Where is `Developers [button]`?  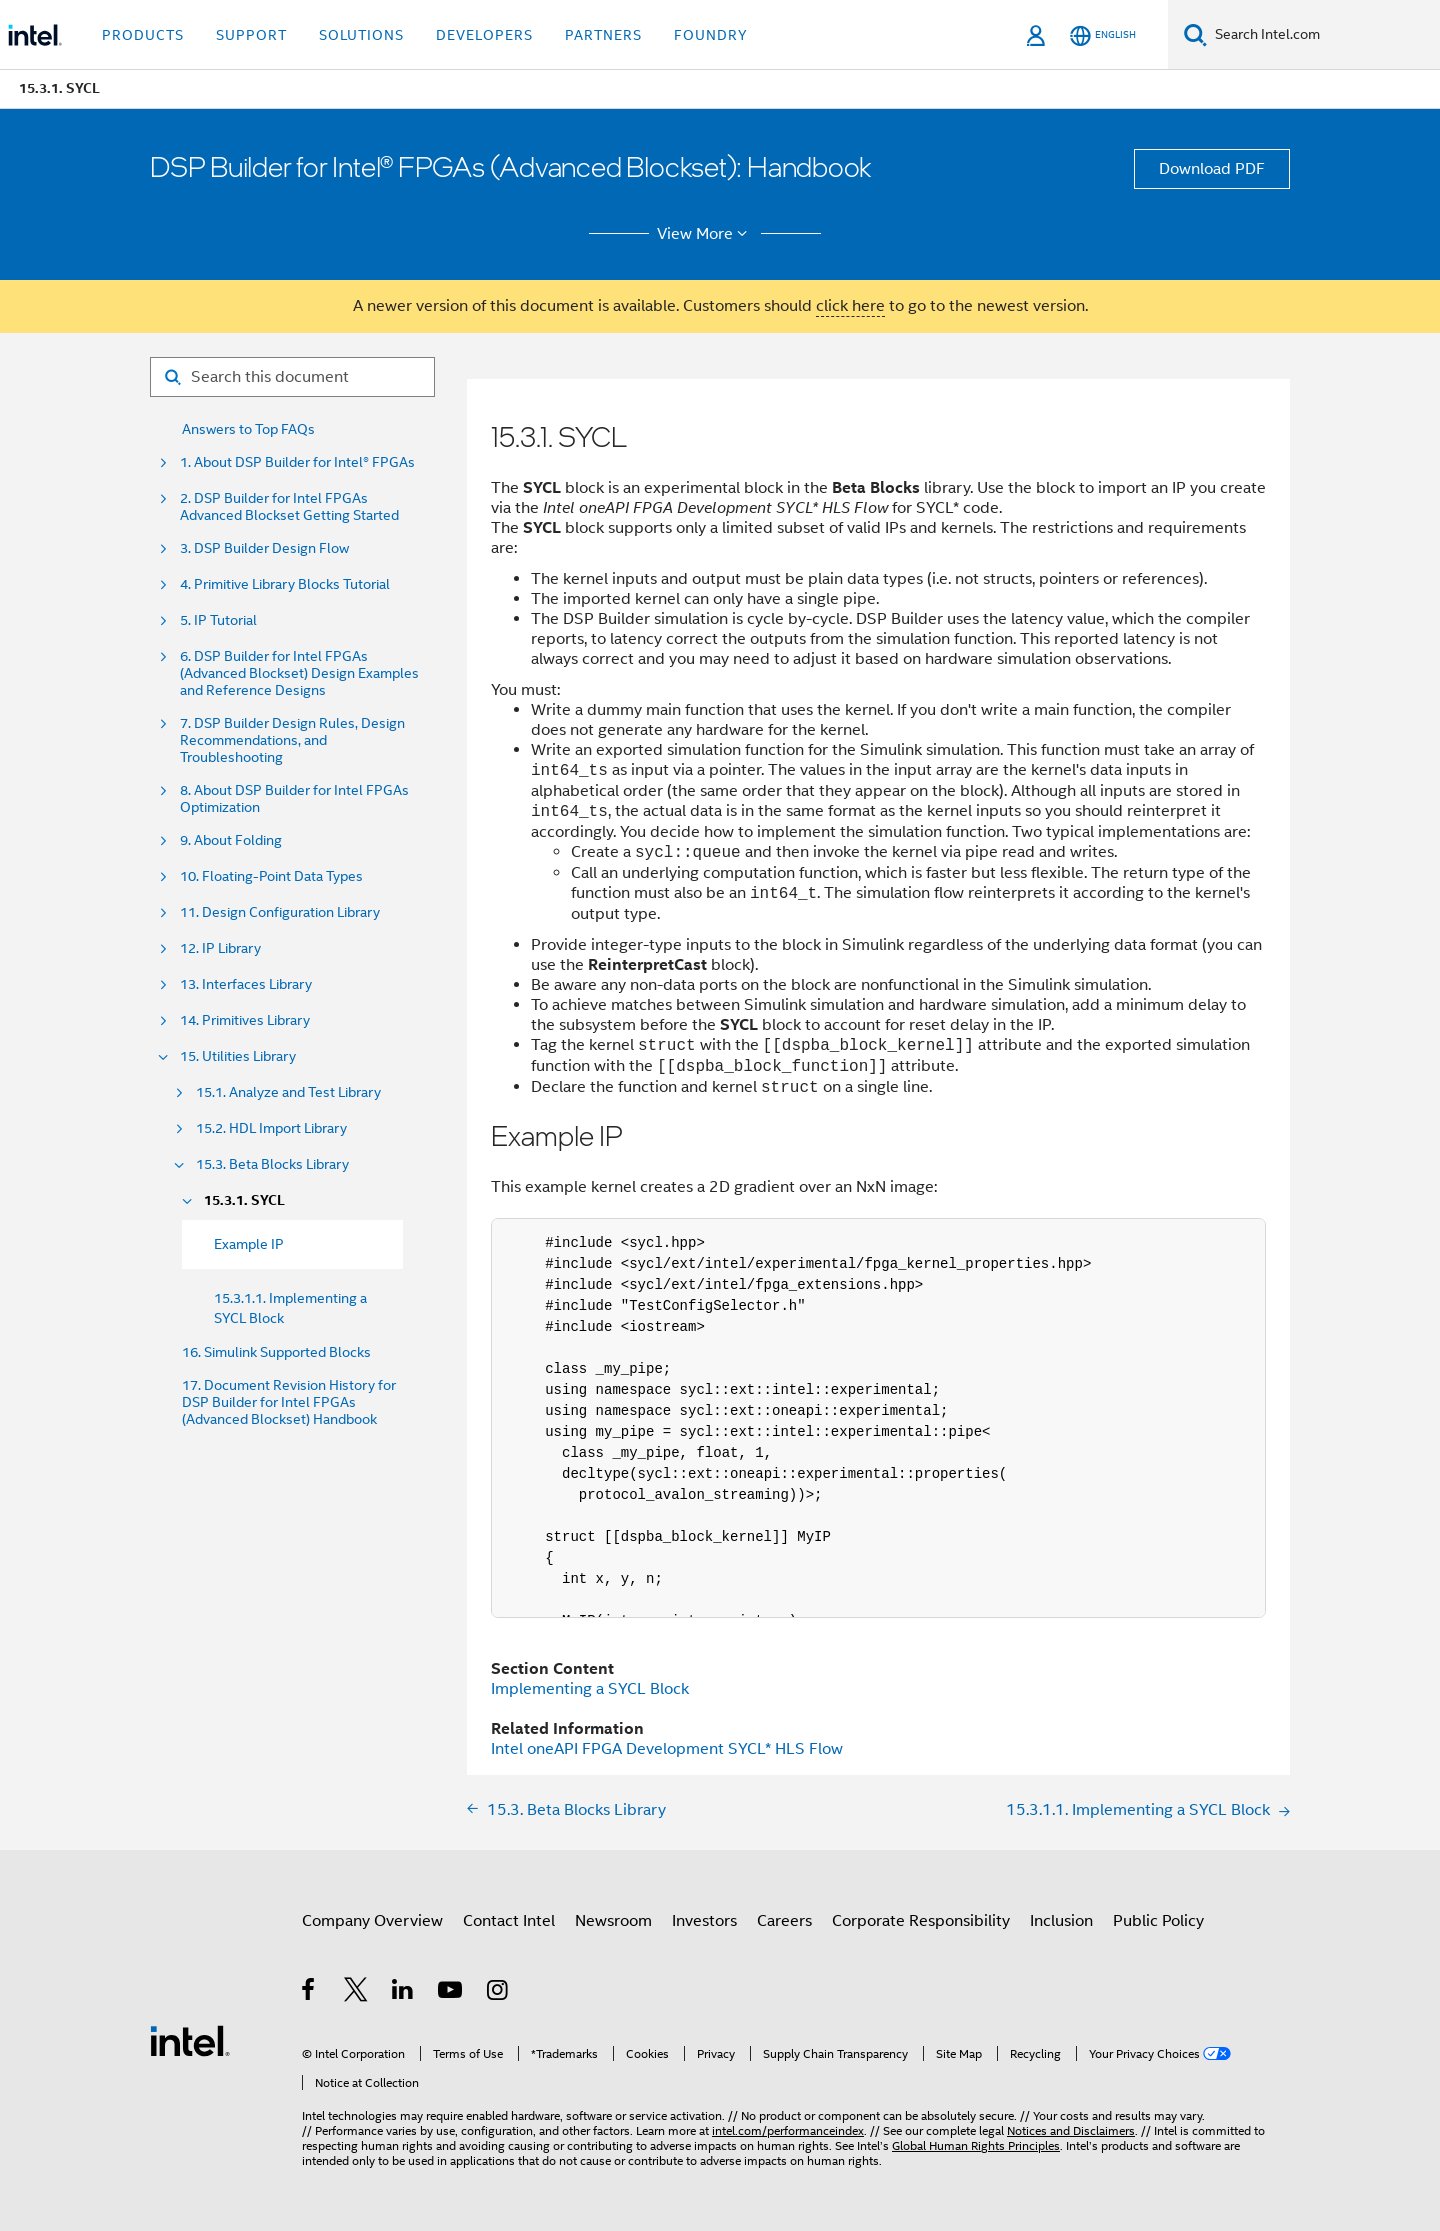 Developers [button] is located at coordinates (484, 35).